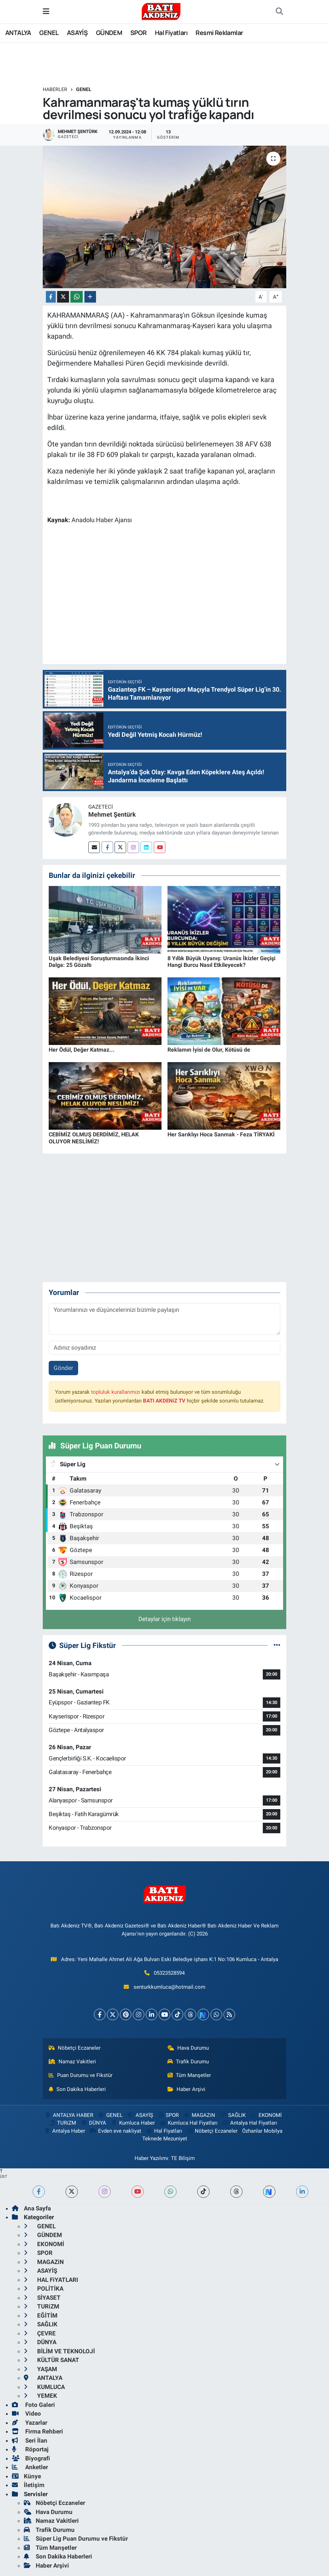 This screenshot has width=329, height=2576. I want to click on KUMLUCA, so click(44, 2386).